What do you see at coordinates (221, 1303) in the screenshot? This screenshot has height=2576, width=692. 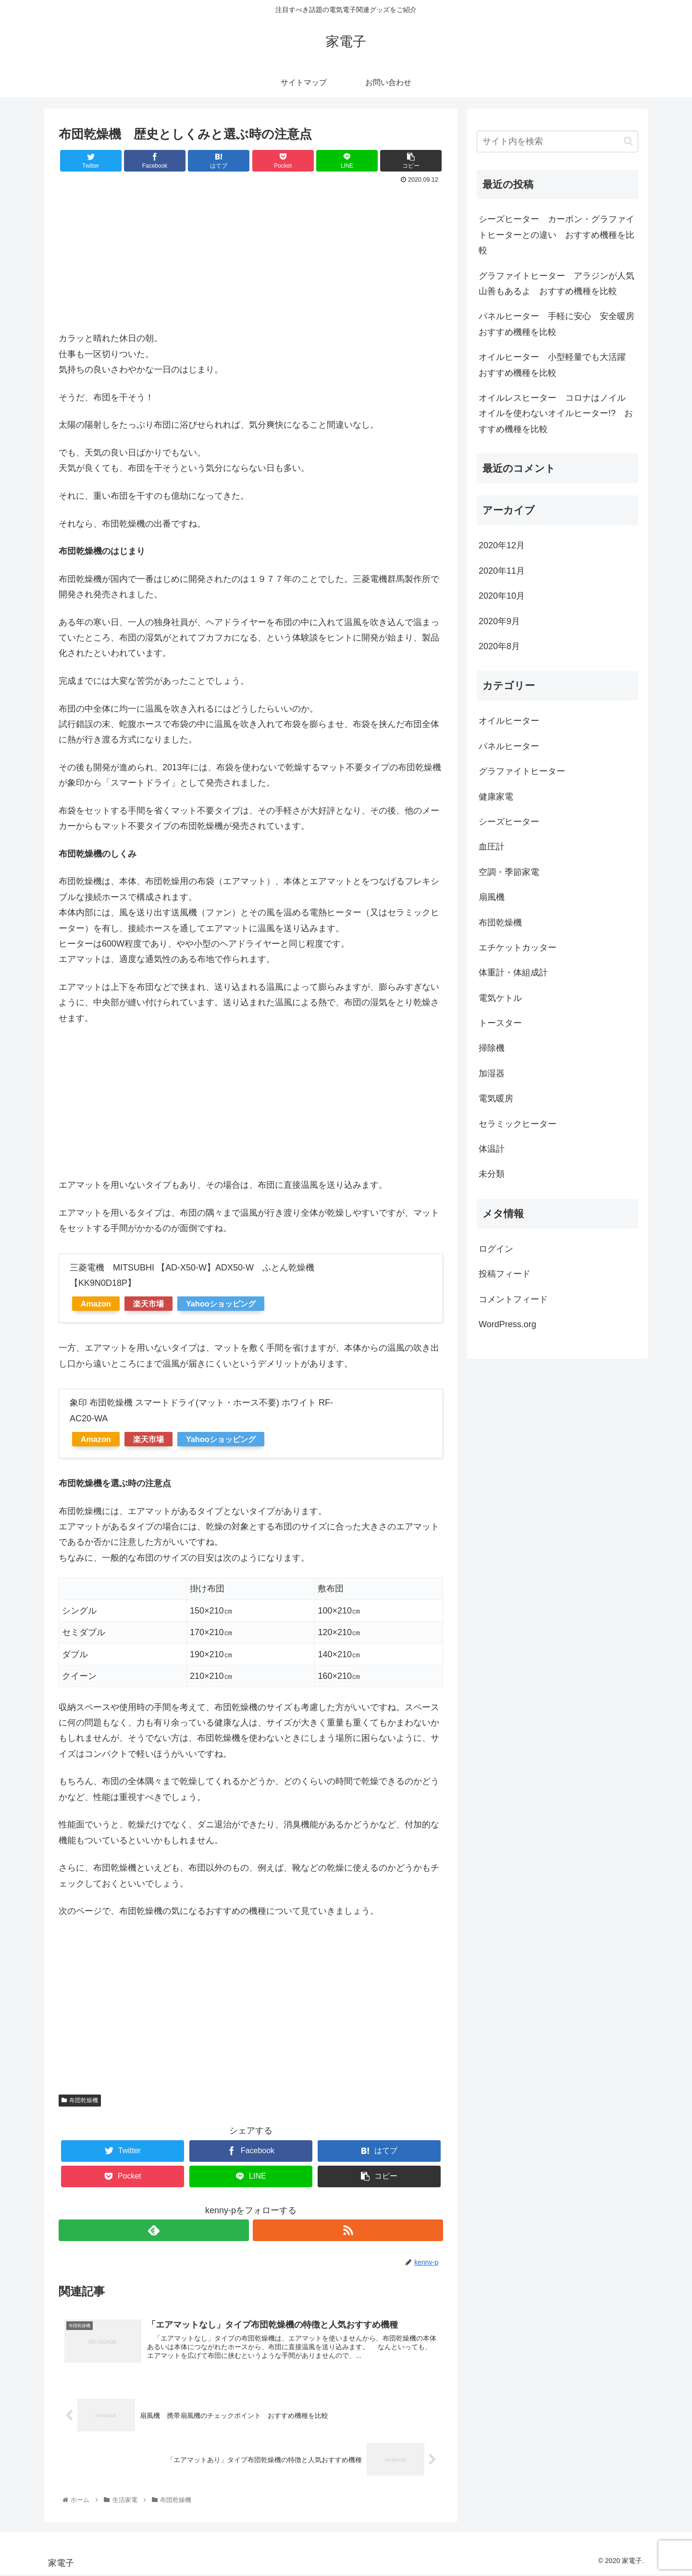 I see `Yahooショッピング` at bounding box center [221, 1303].